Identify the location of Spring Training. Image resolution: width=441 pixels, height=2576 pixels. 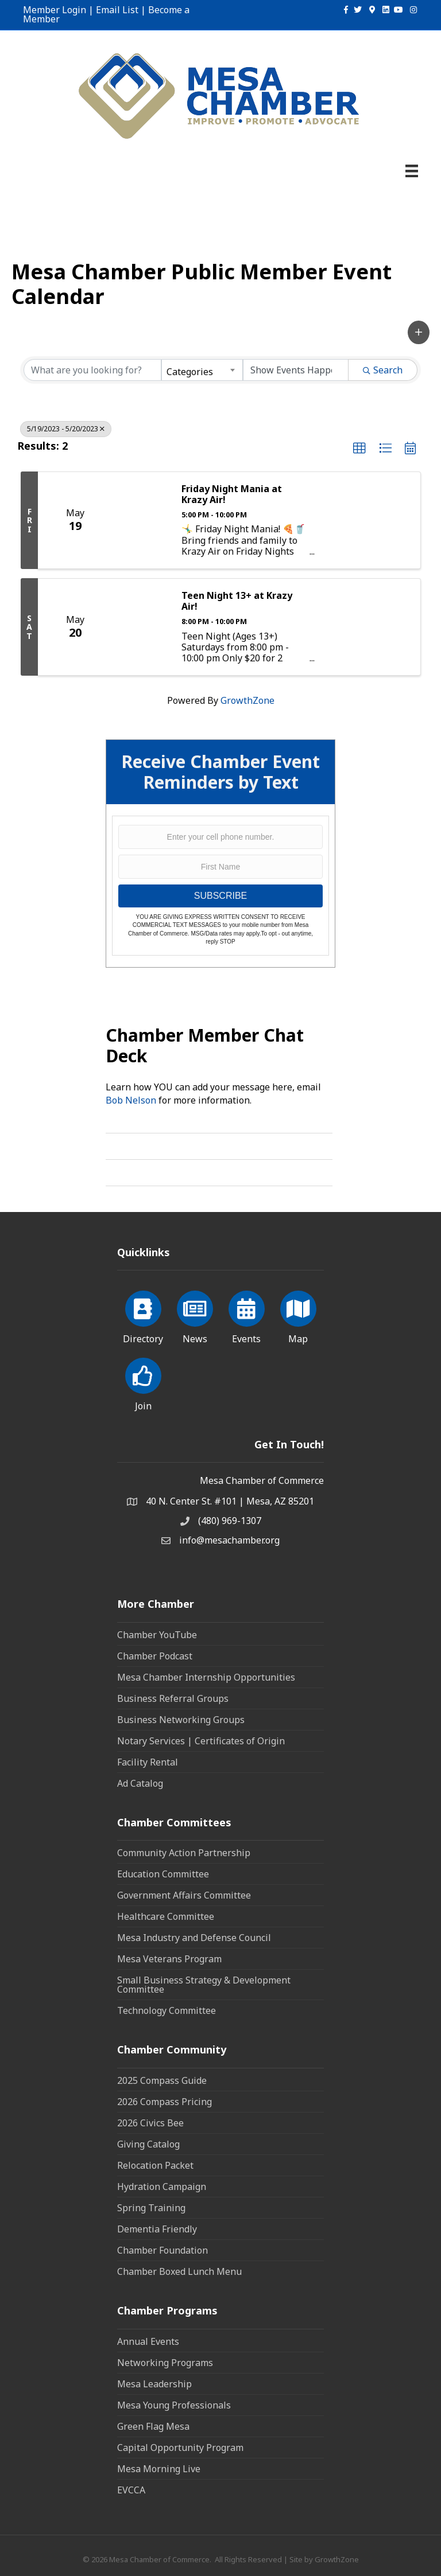
(151, 2207).